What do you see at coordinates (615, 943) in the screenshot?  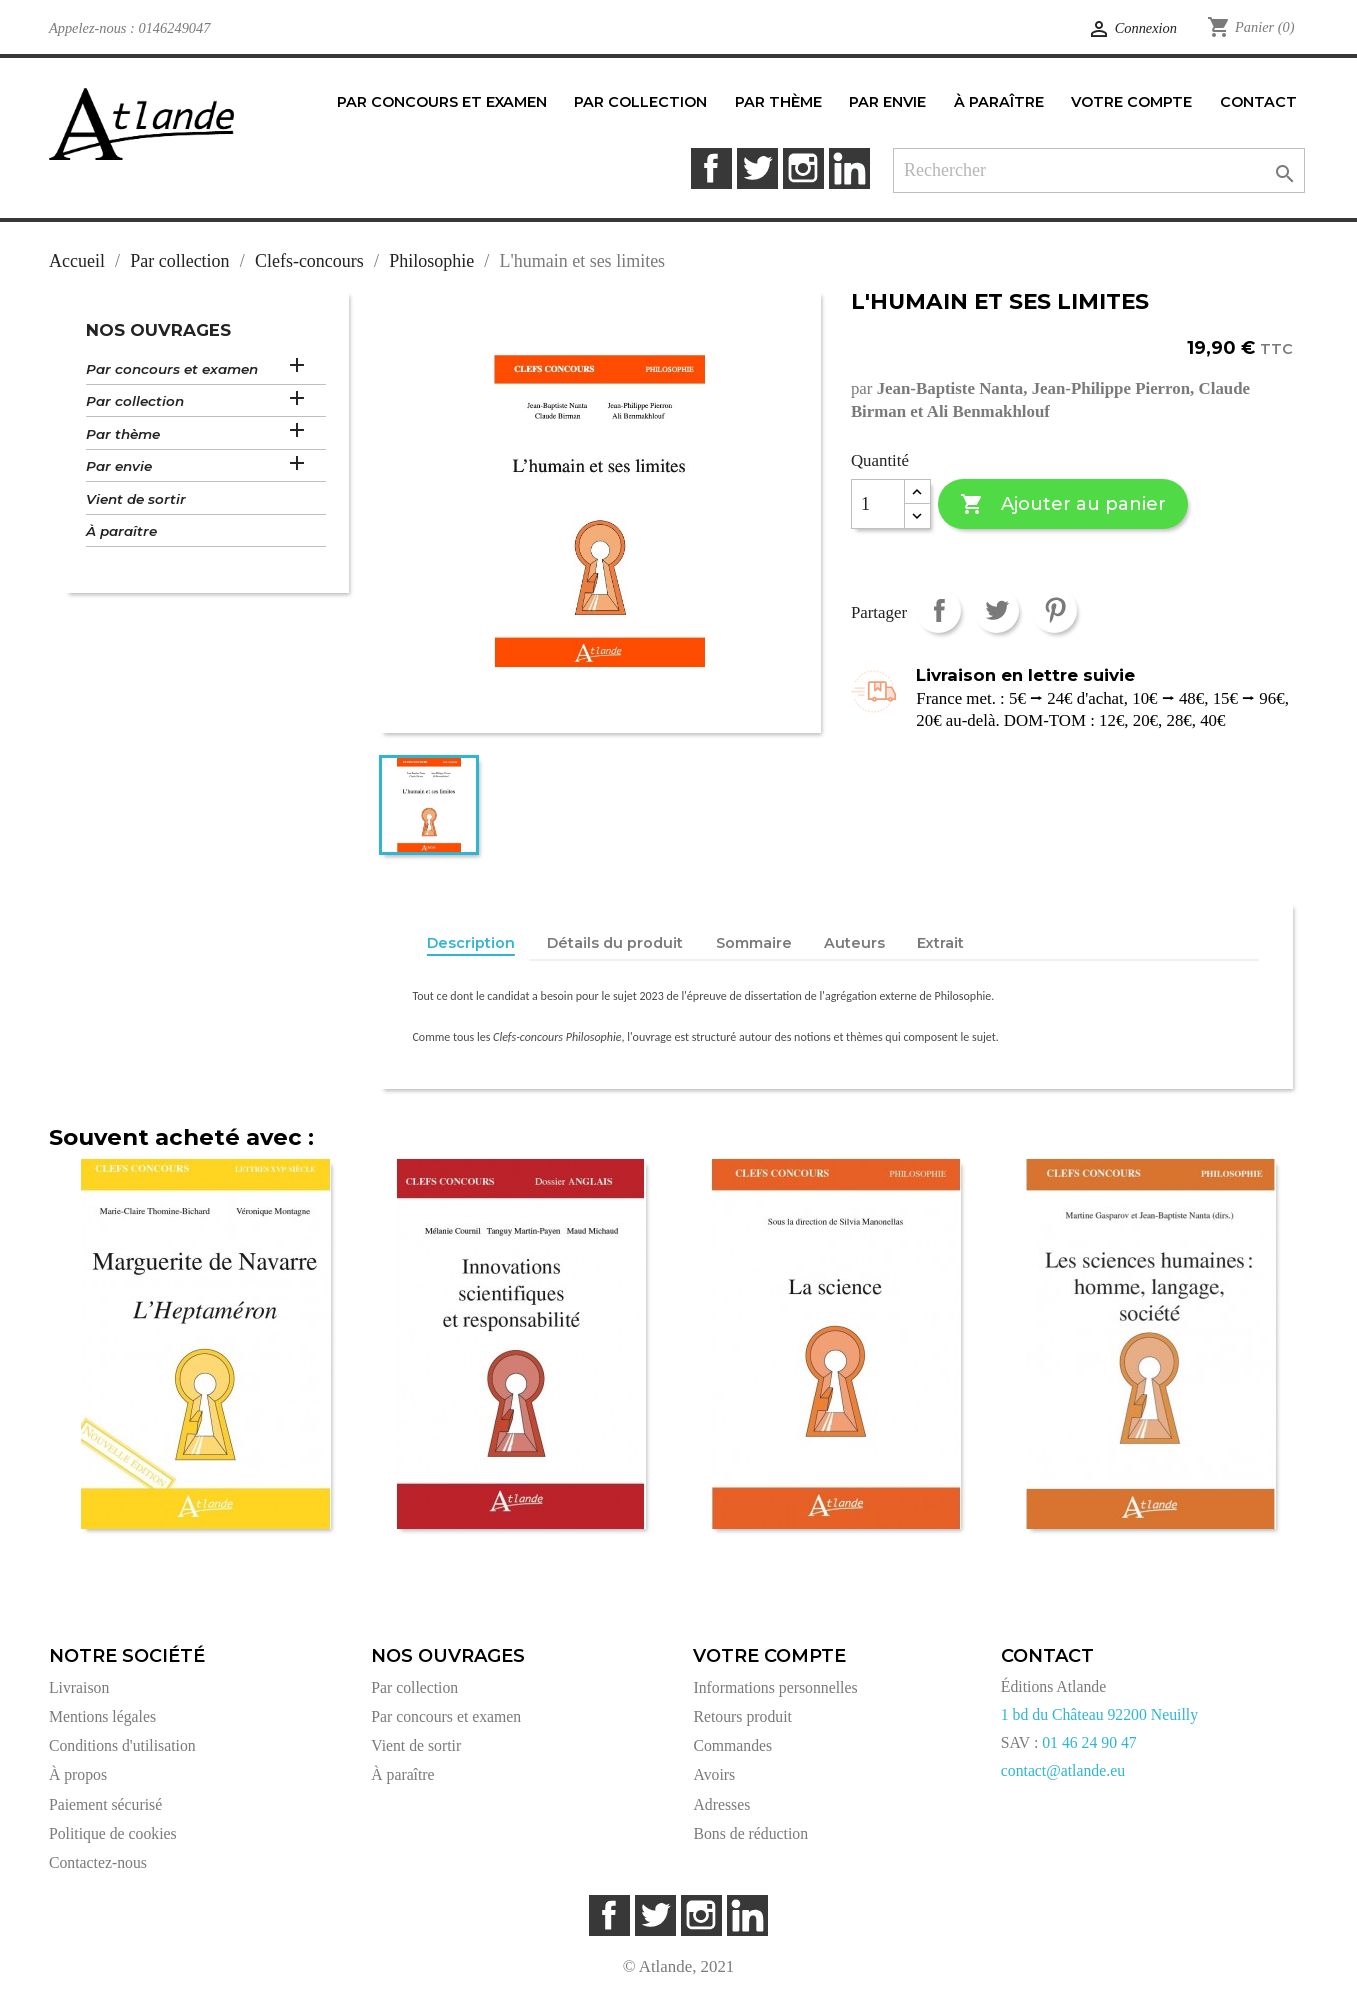 I see `Détails du produit [tab]` at bounding box center [615, 943].